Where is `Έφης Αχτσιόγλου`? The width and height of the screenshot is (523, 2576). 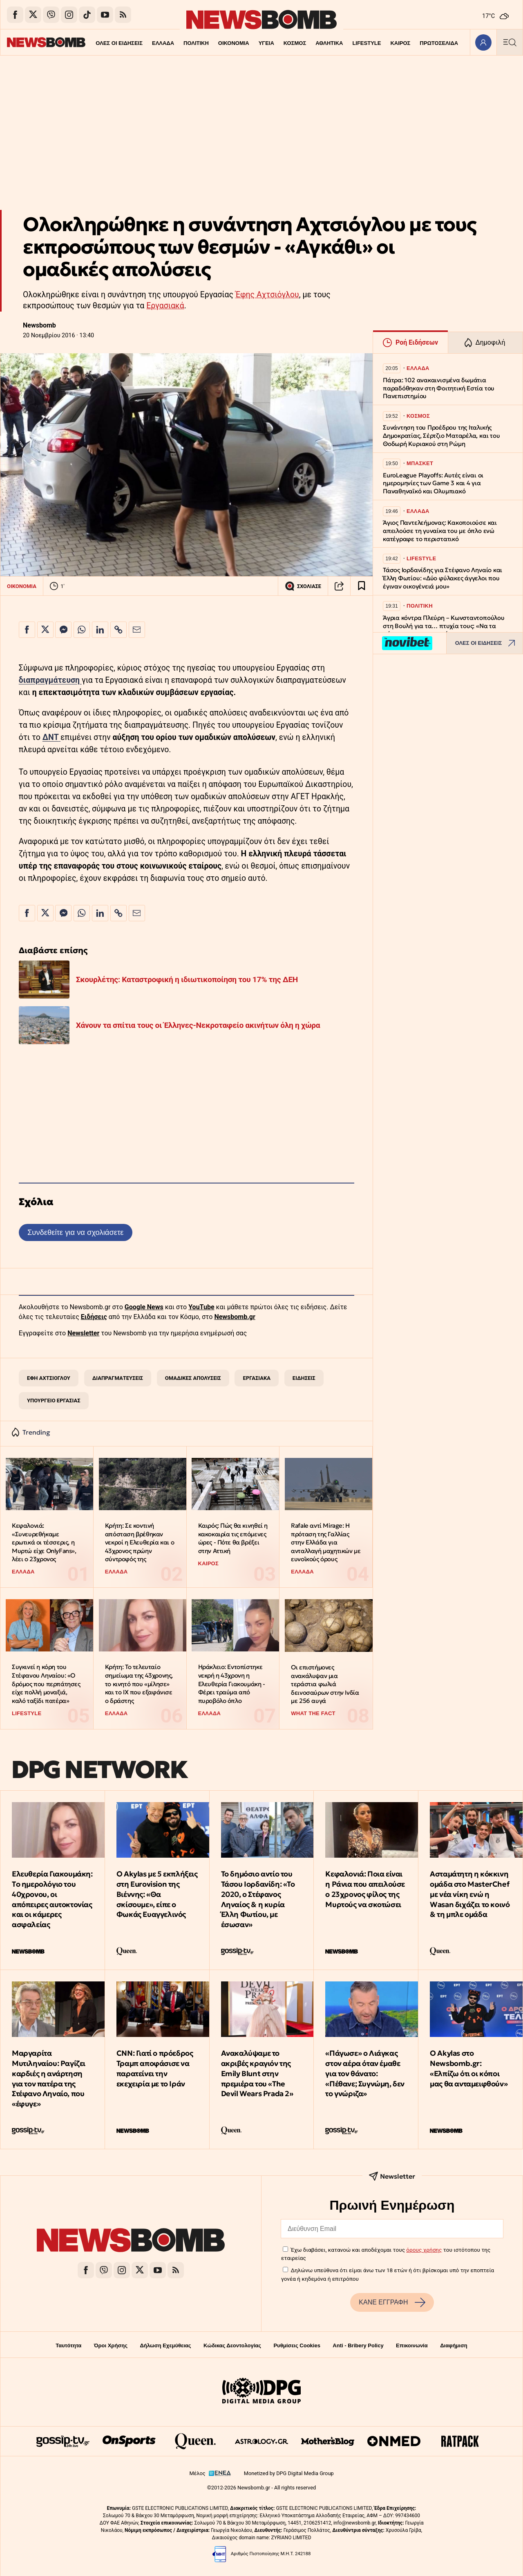
Έφης Αχτσιόγλου is located at coordinates (267, 294).